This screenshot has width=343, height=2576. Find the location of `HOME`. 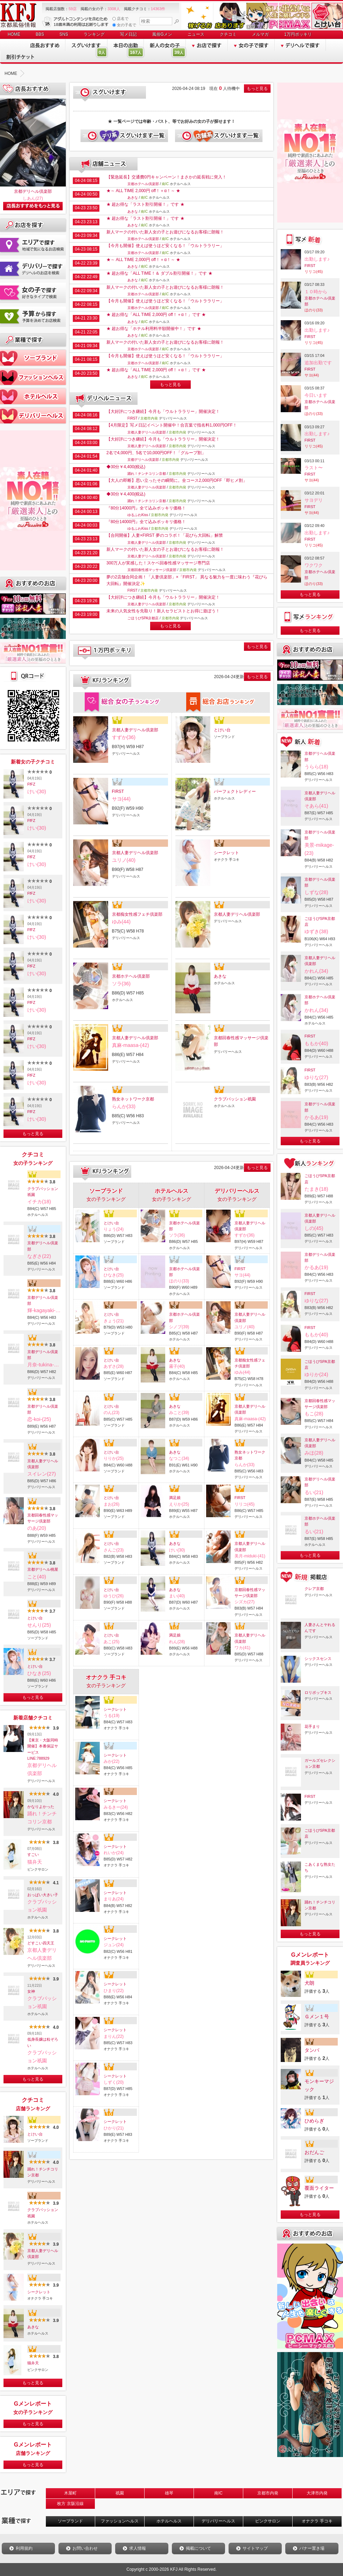

HOME is located at coordinates (14, 34).